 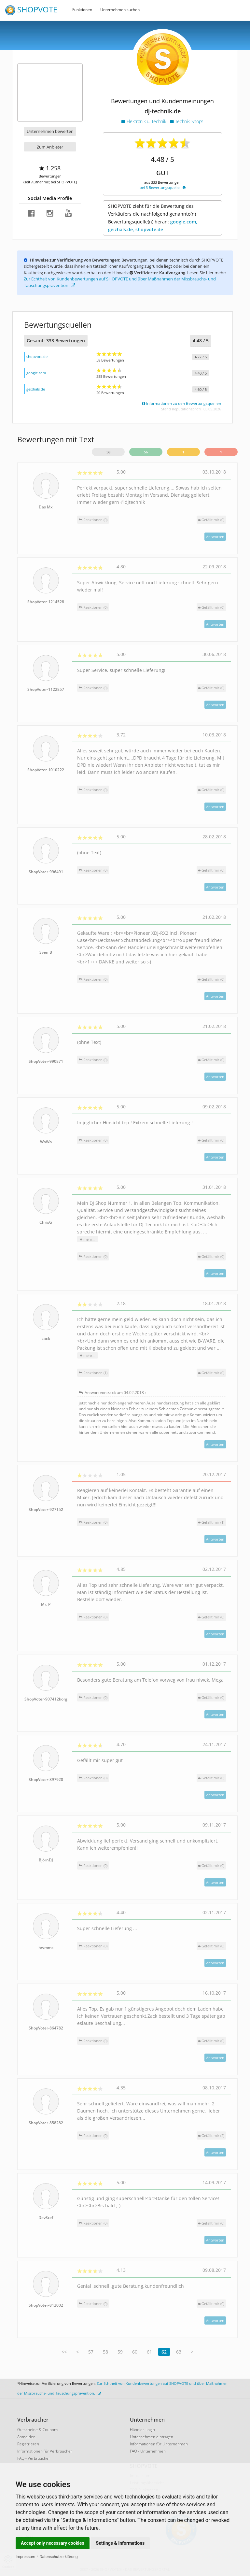 What do you see at coordinates (178, 2352) in the screenshot?
I see `63` at bounding box center [178, 2352].